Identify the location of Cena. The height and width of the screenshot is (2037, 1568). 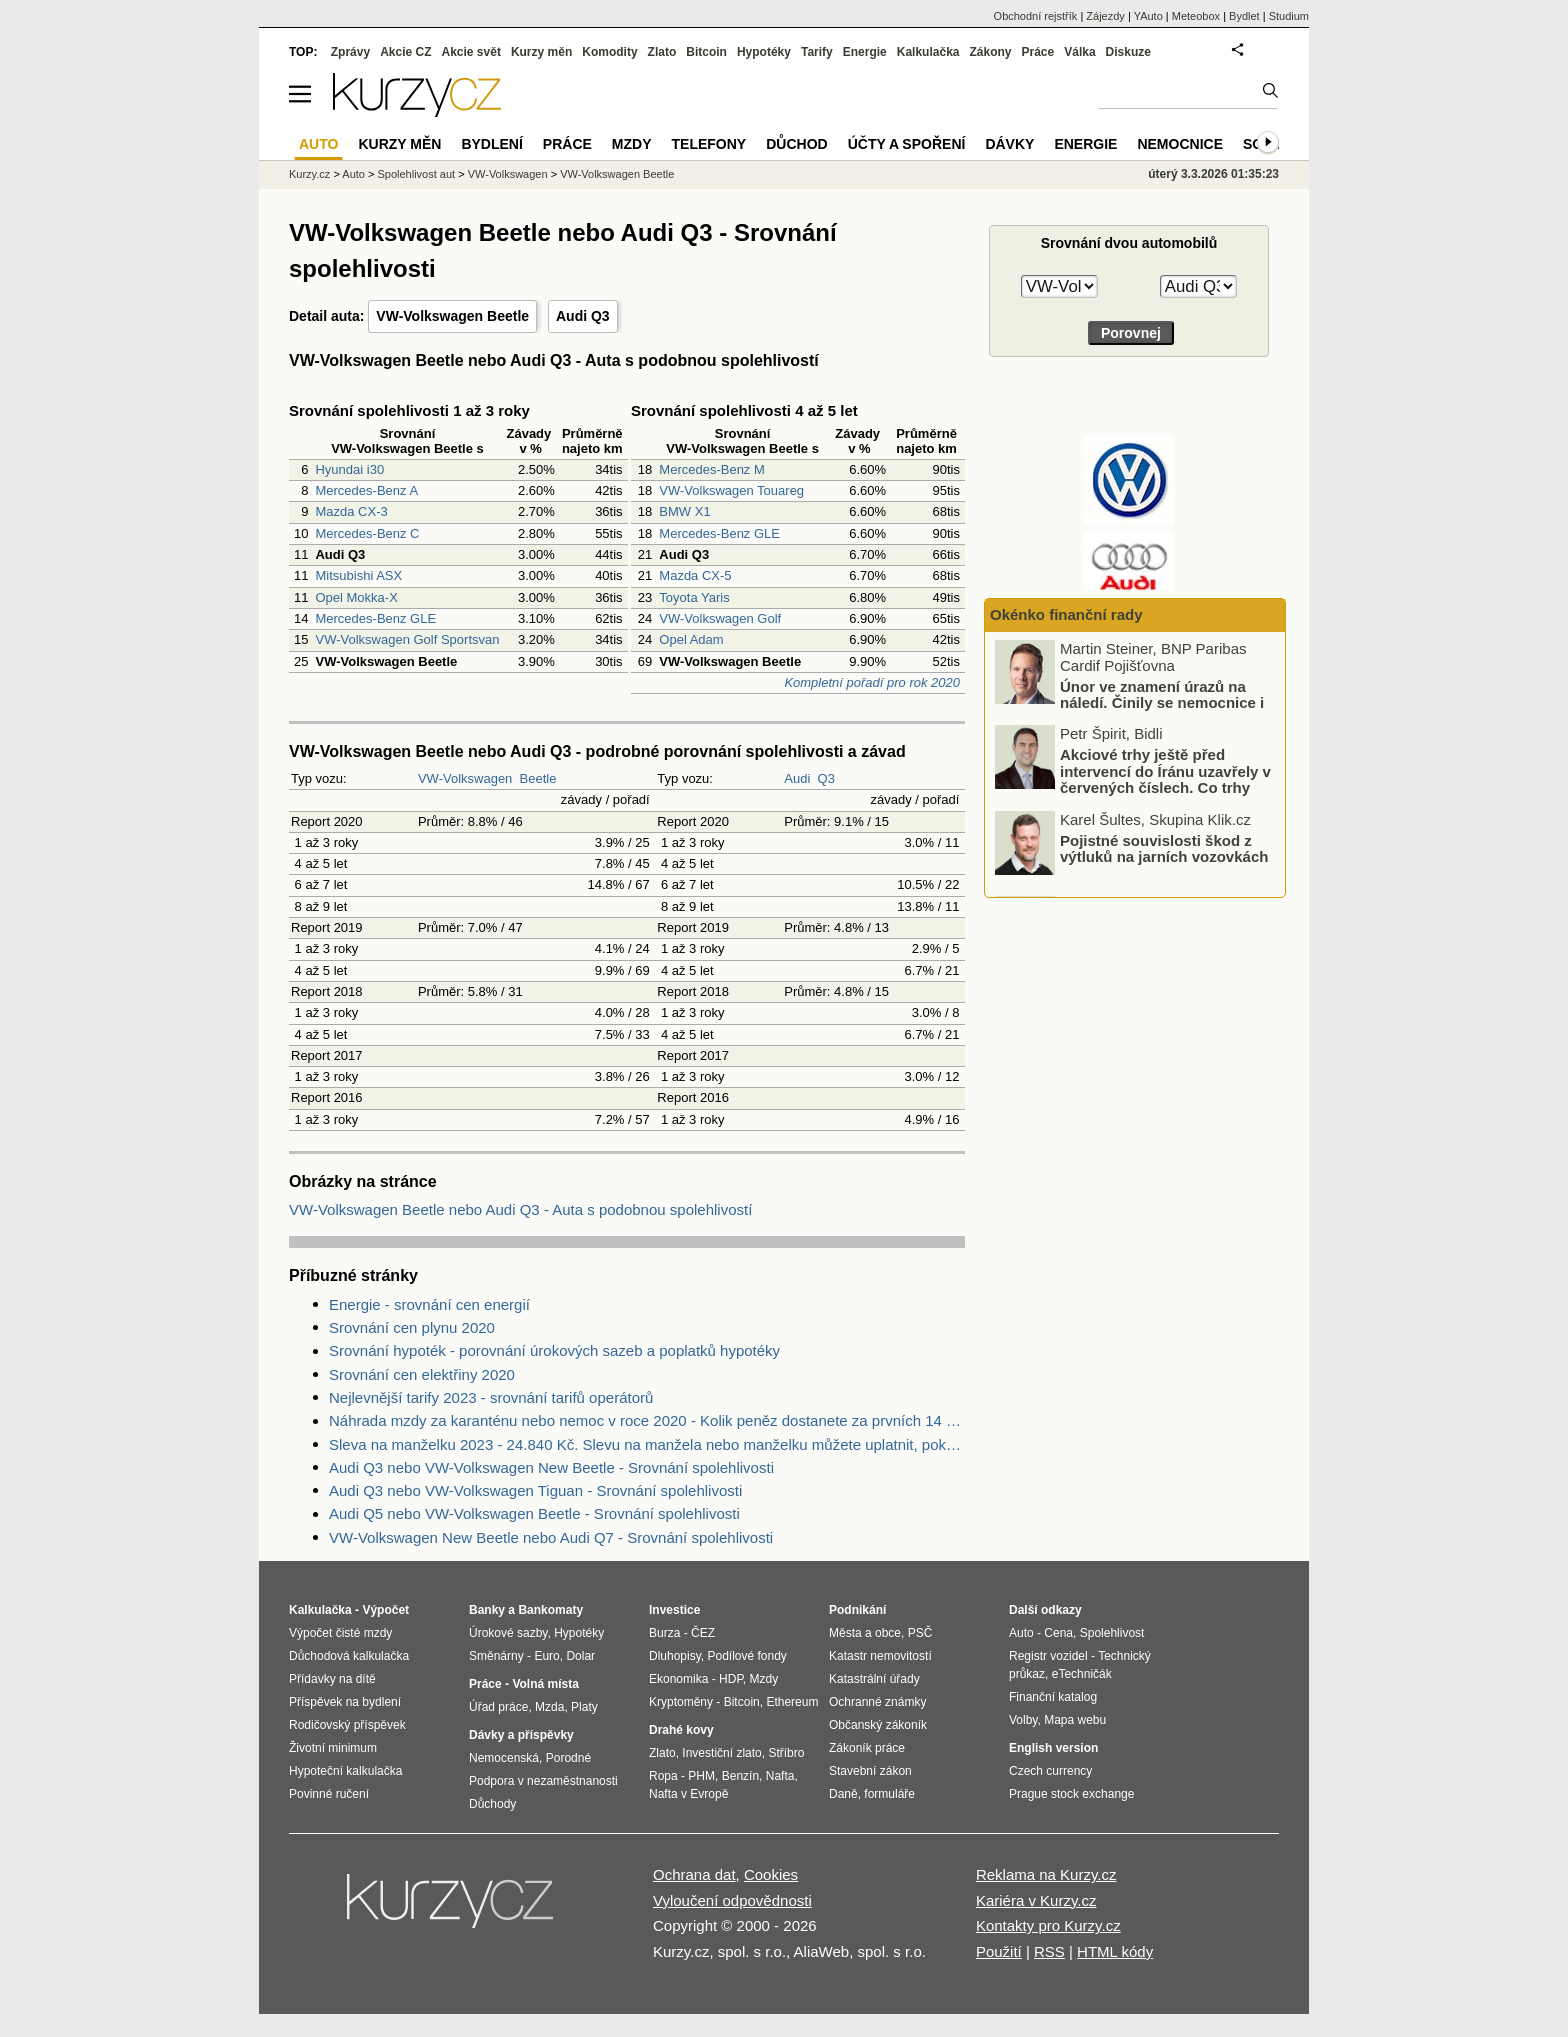
(1058, 1633).